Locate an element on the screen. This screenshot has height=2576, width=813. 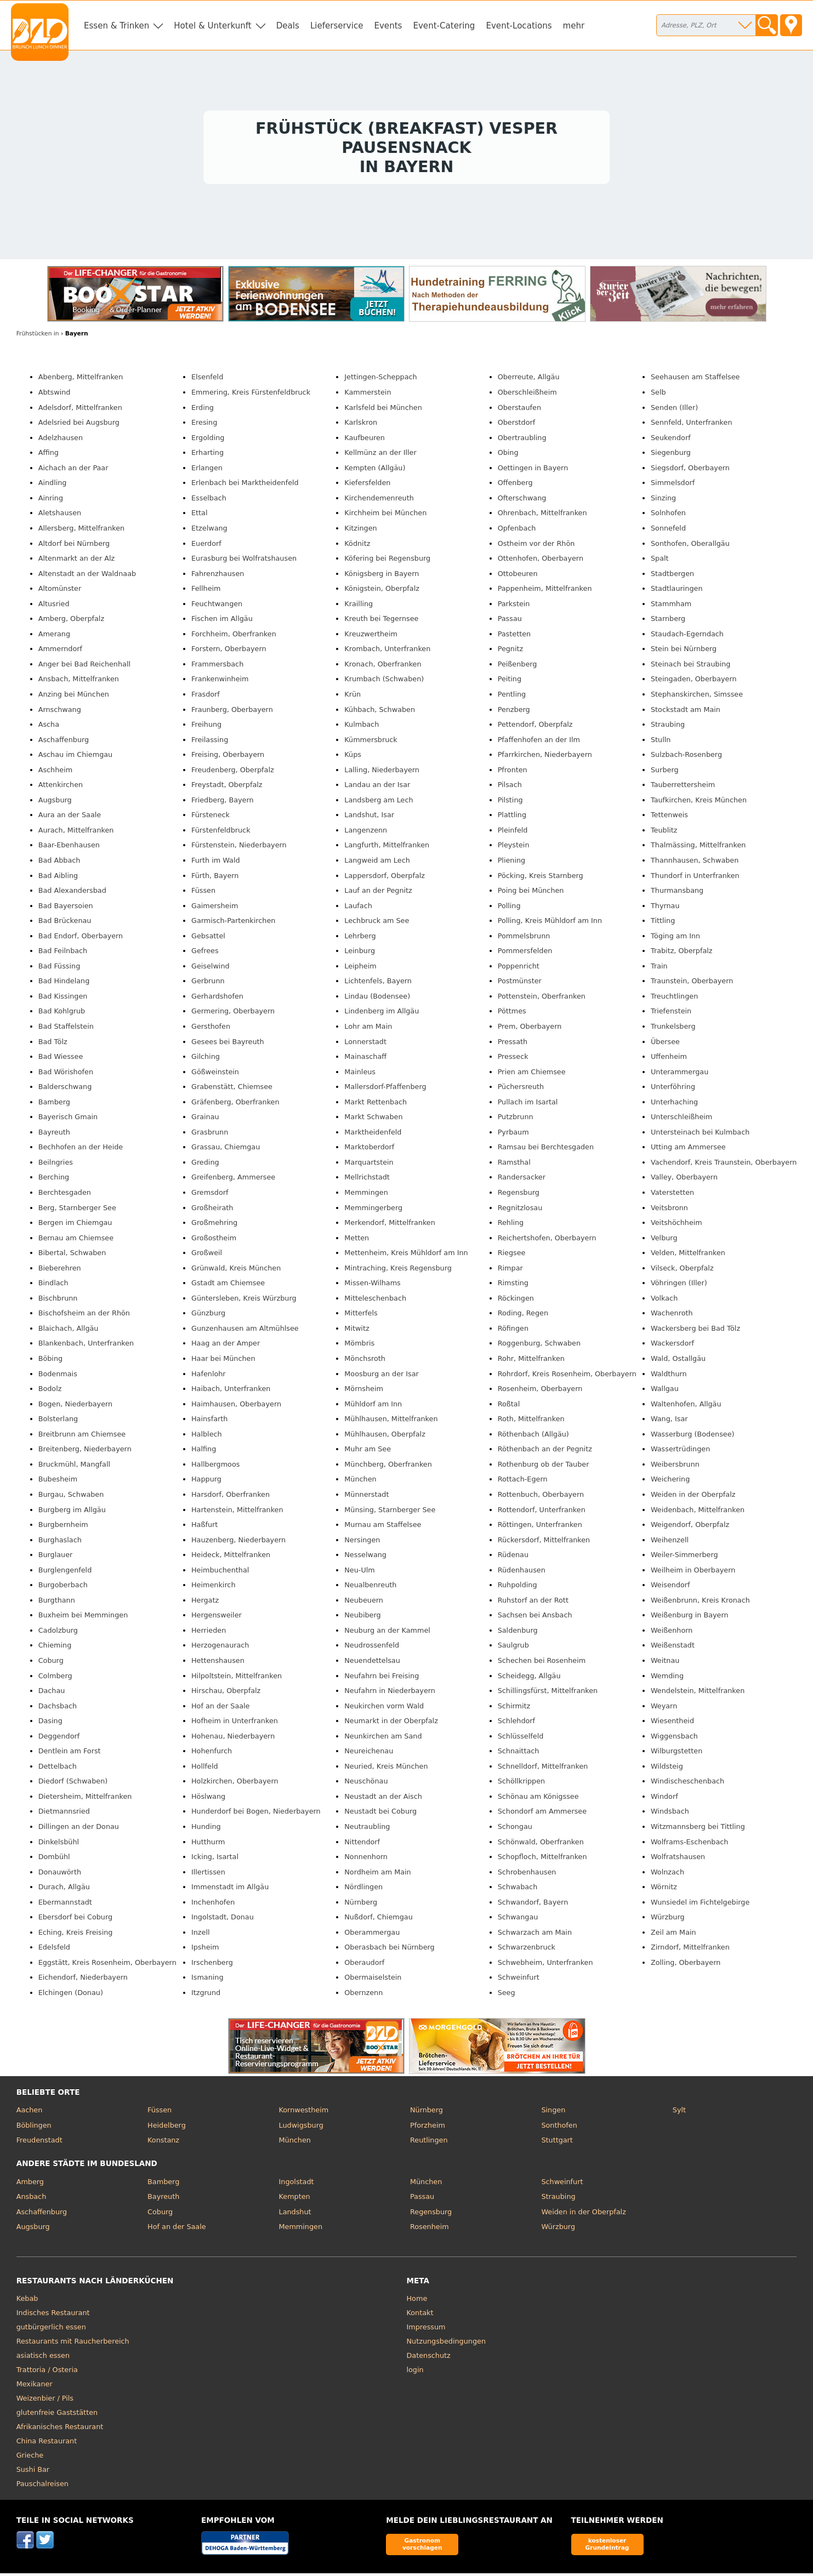
Bayerisch Gmain is located at coordinates (68, 1119).